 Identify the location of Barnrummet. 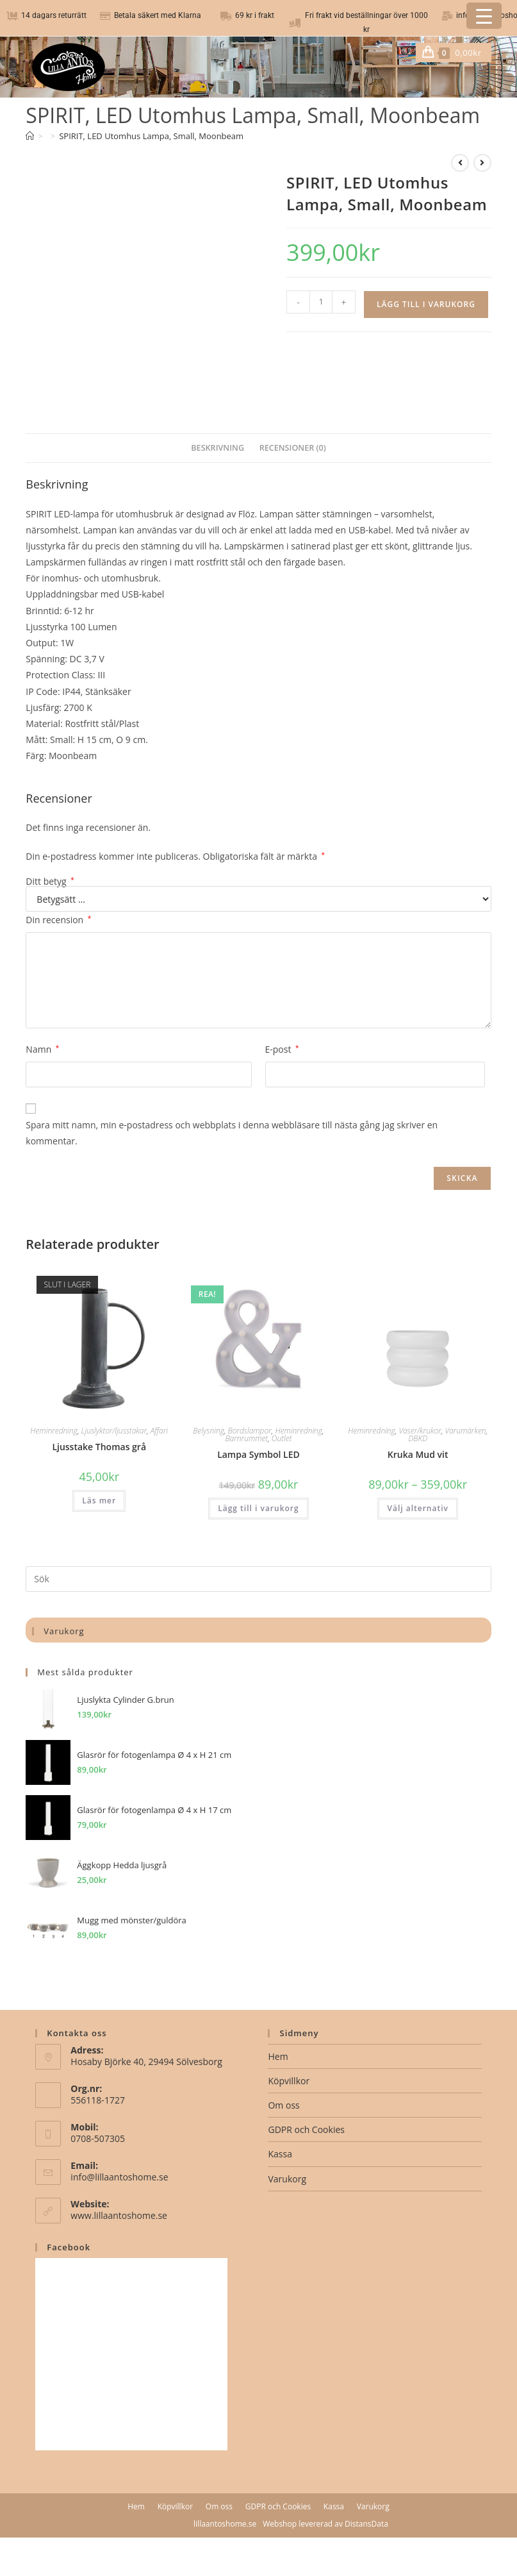
(246, 1438).